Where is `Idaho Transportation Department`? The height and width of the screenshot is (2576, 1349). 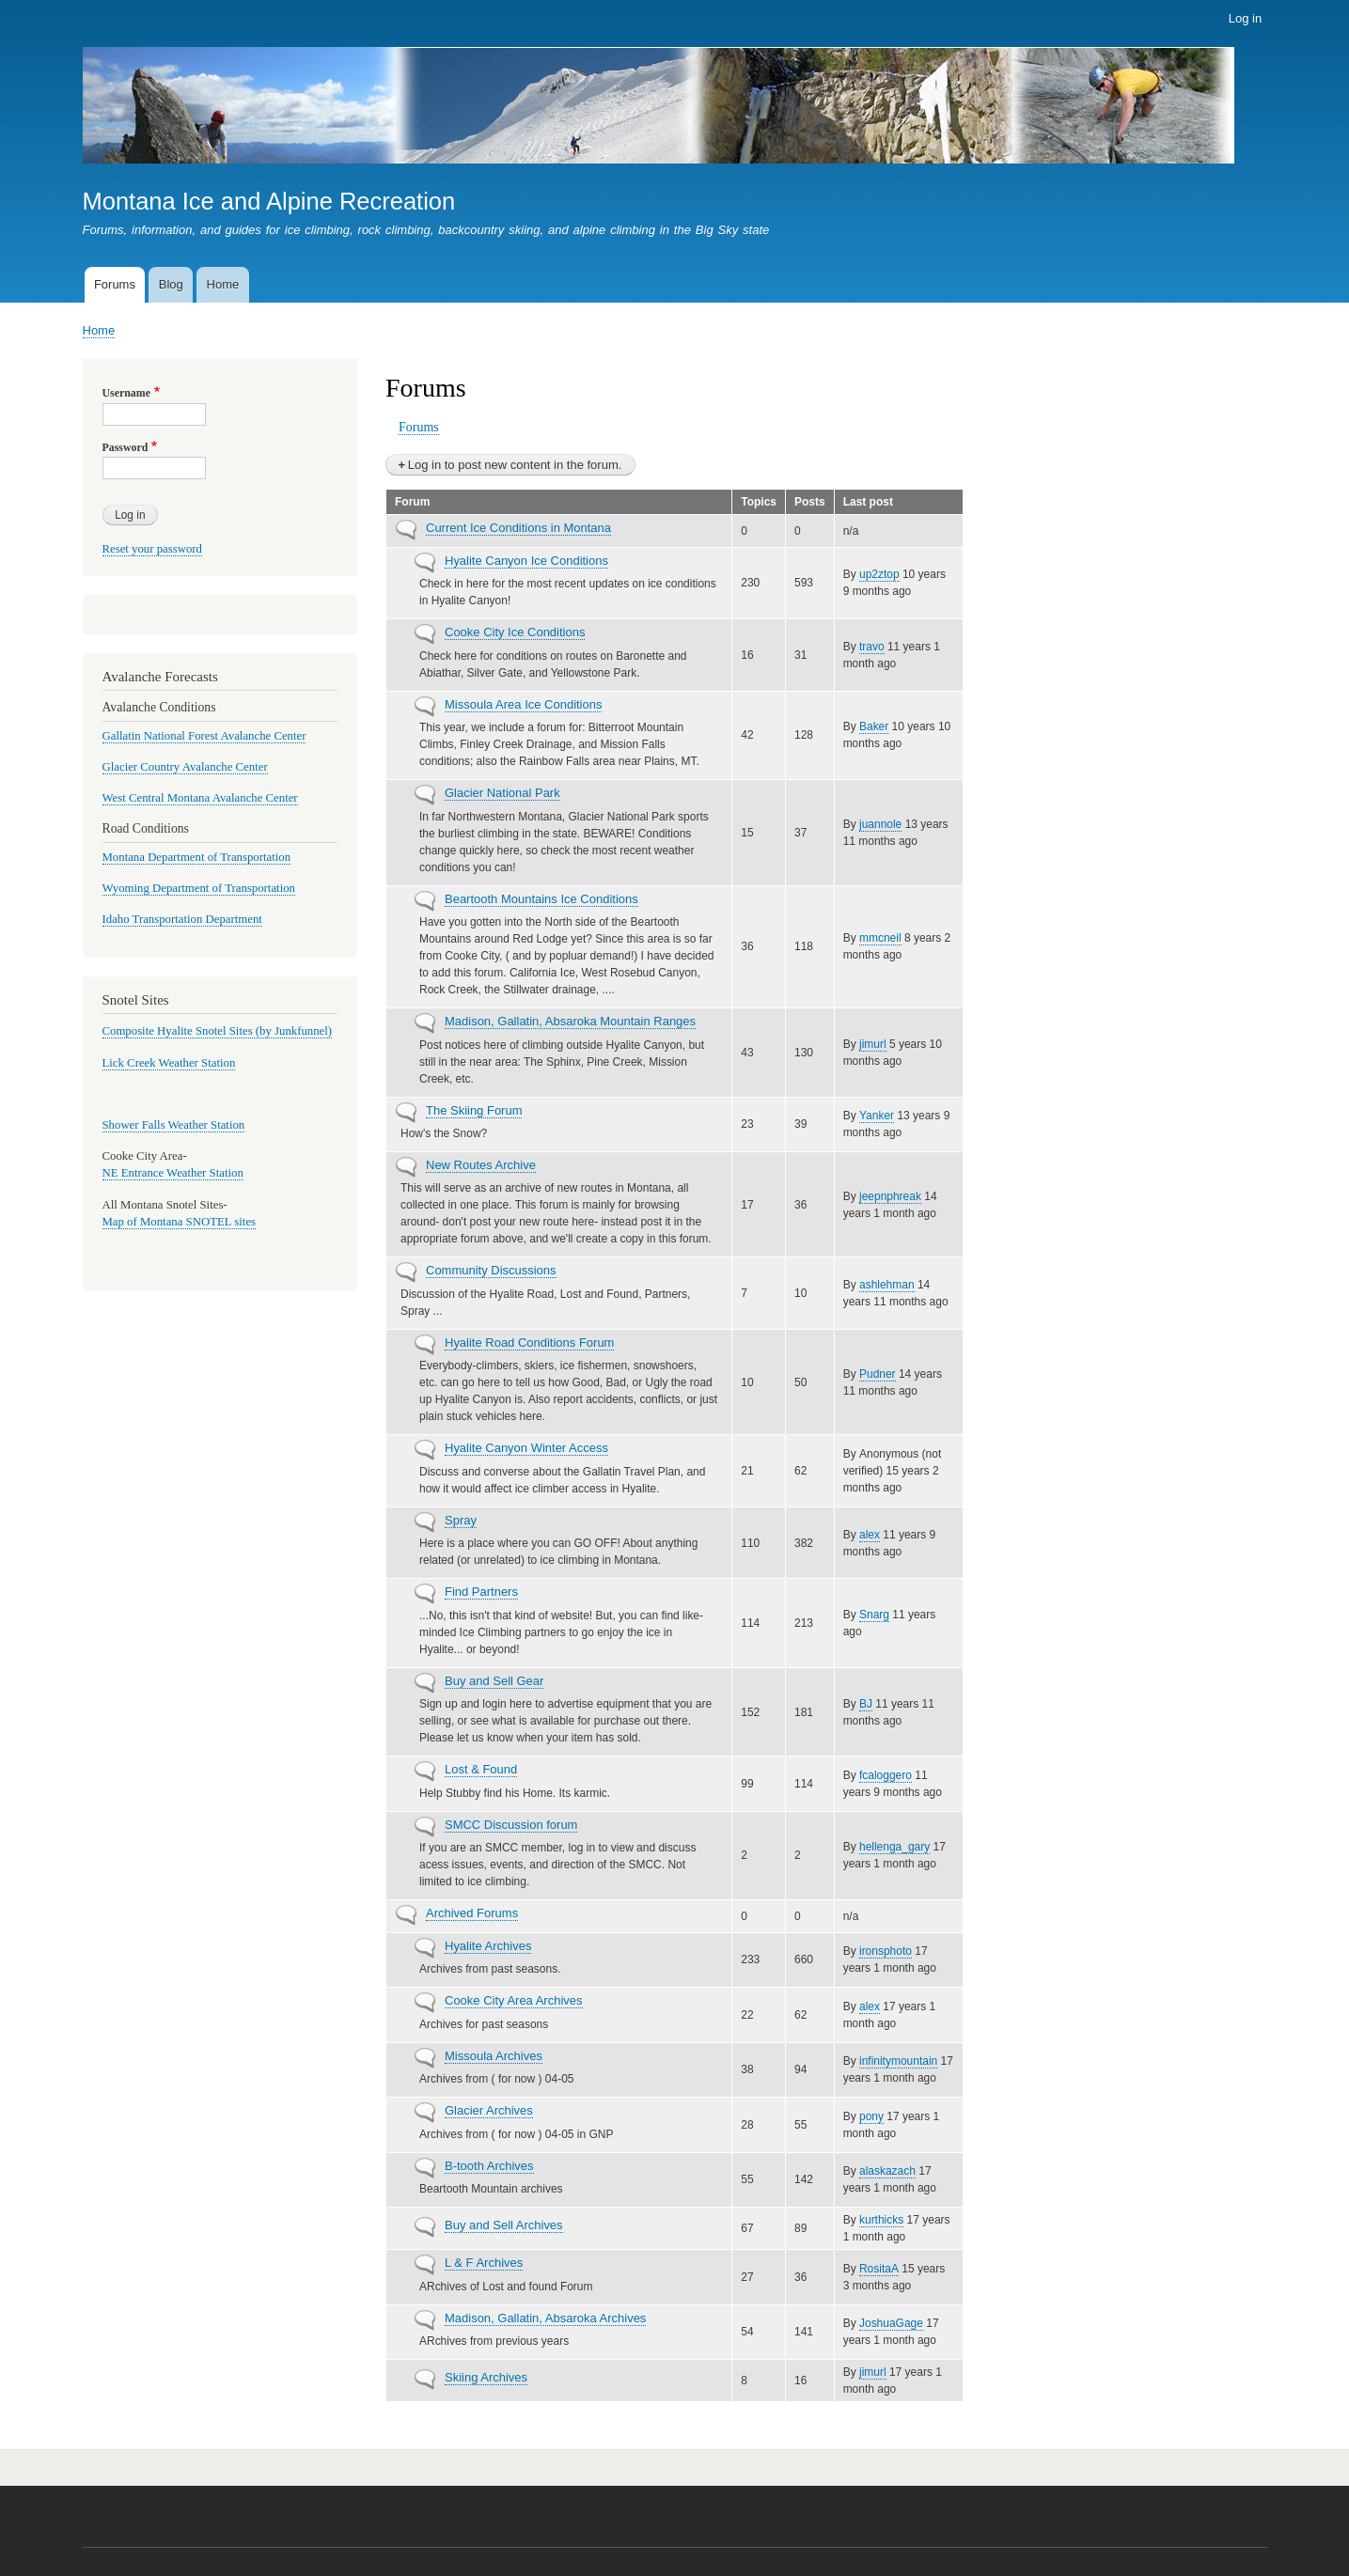 Idaho Transportation Department is located at coordinates (182, 919).